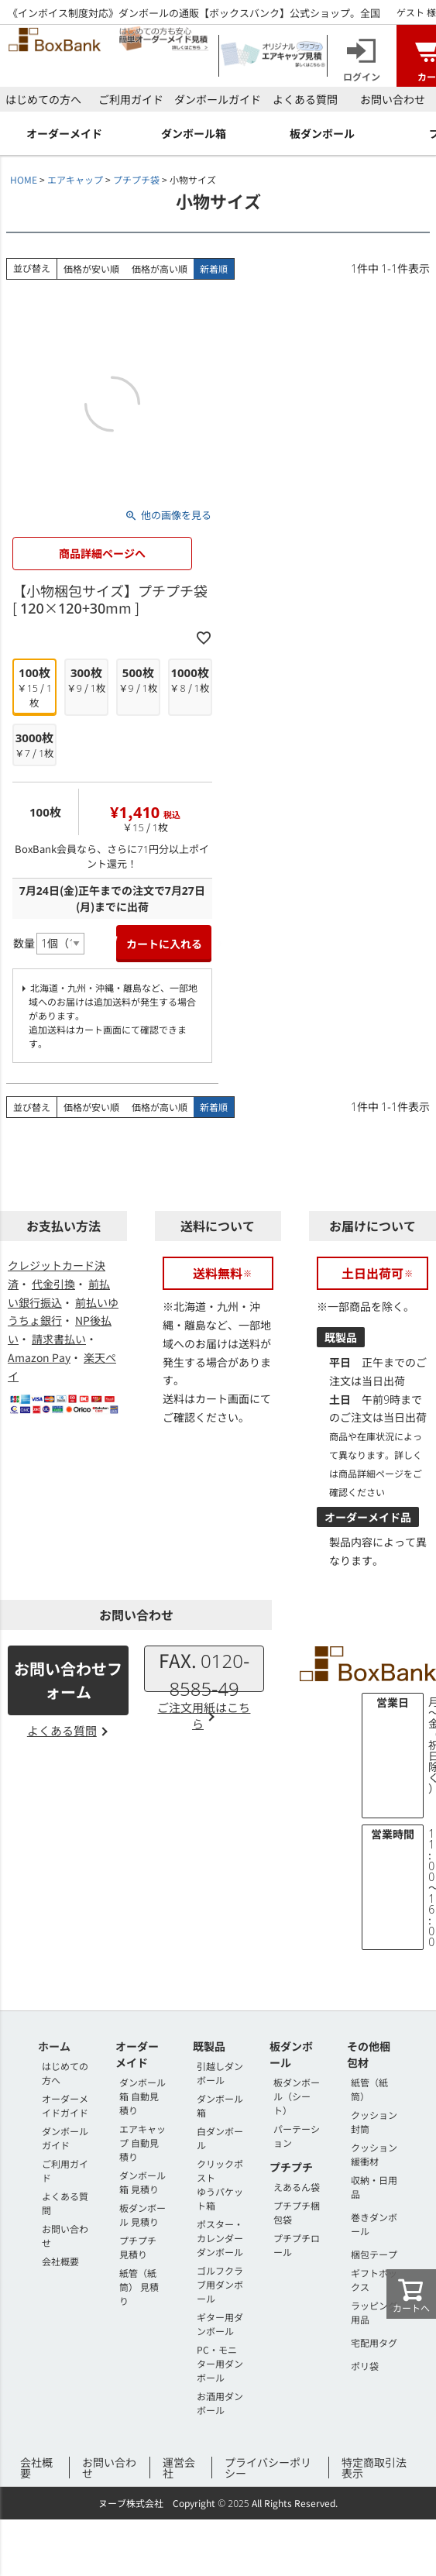 Image resolution: width=436 pixels, height=2576 pixels. Describe the element at coordinates (59, 1338) in the screenshot. I see `請求書払い` at that location.